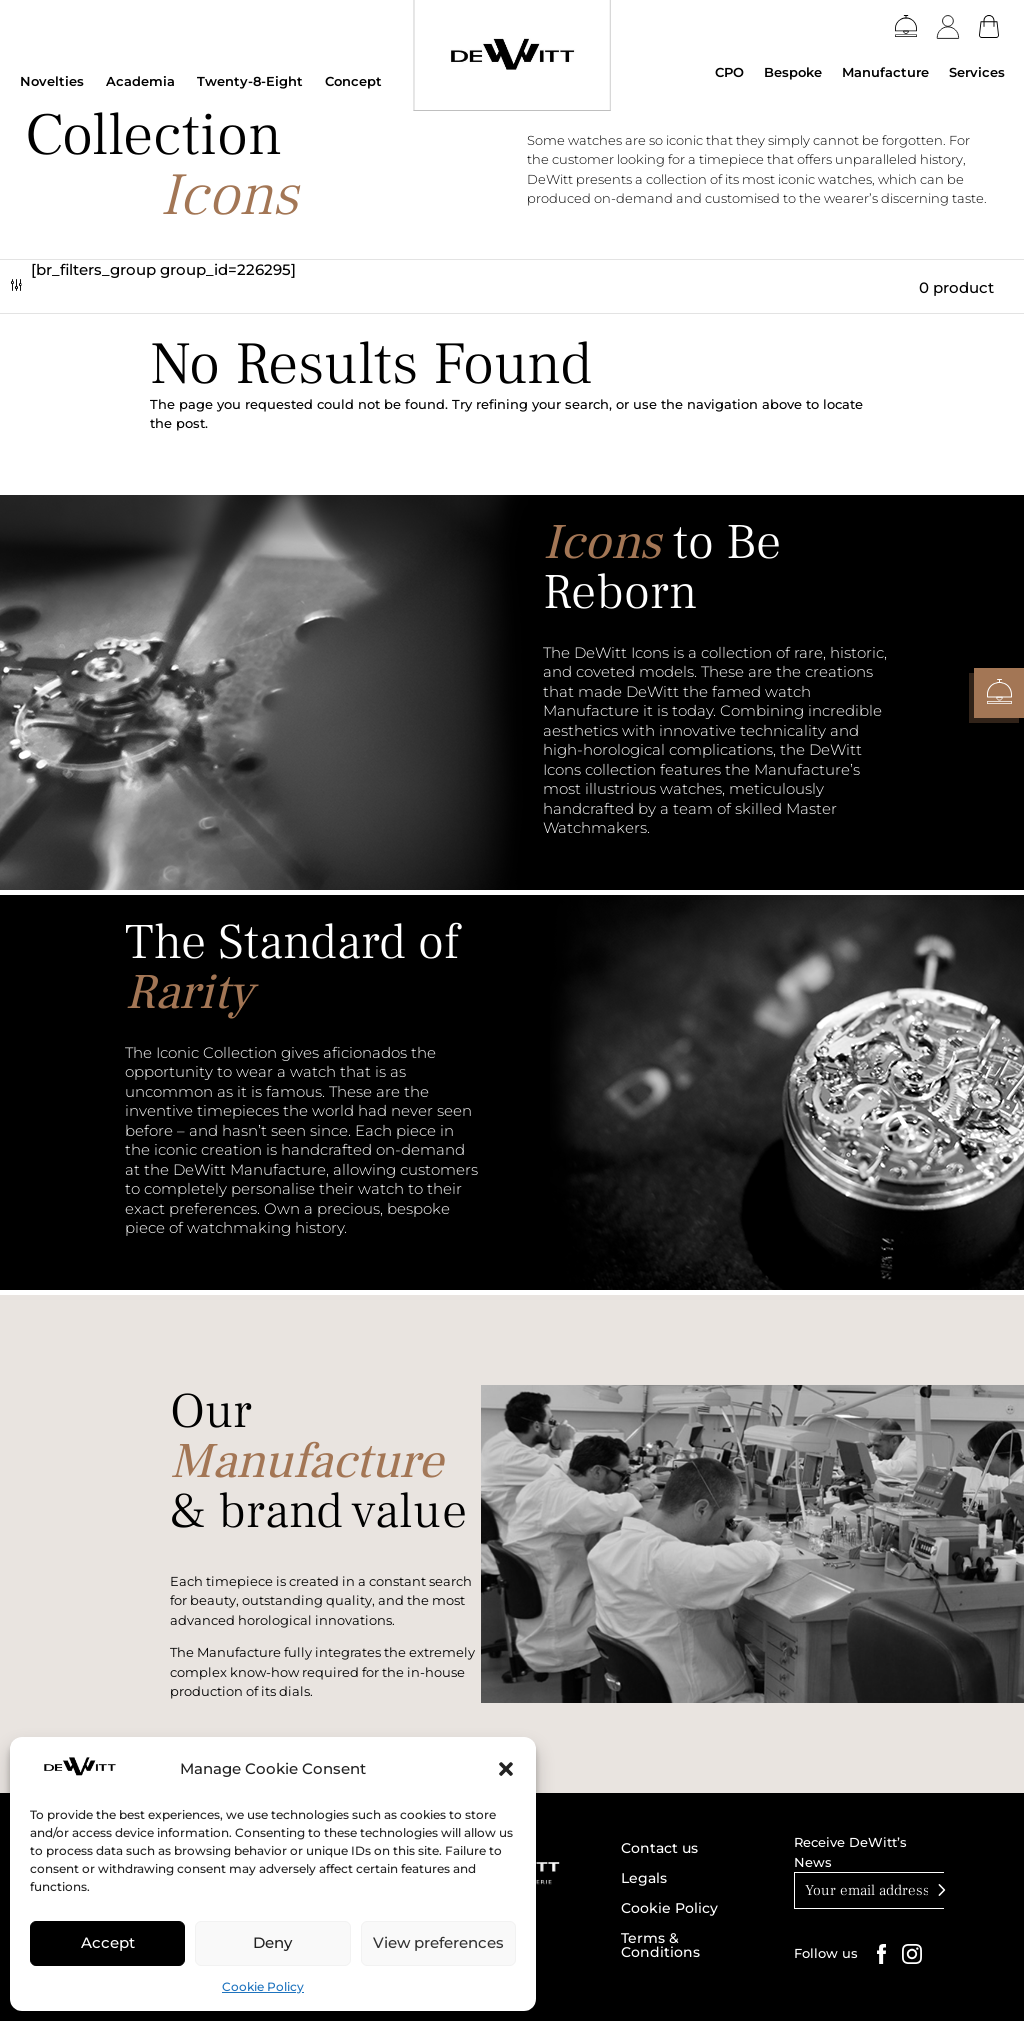 The height and width of the screenshot is (2021, 1024). I want to click on Accept, so click(108, 1942).